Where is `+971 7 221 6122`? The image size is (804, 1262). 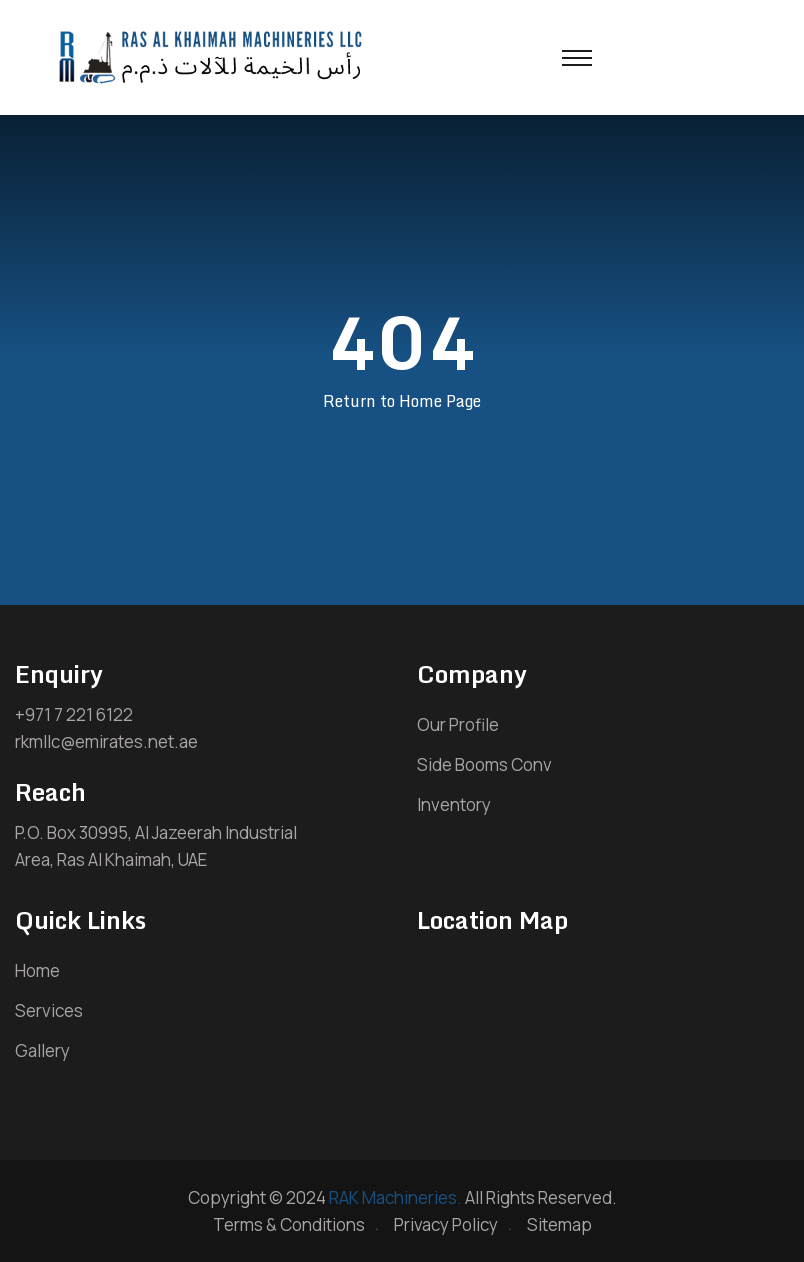
+971 7 221 6122 is located at coordinates (74, 714).